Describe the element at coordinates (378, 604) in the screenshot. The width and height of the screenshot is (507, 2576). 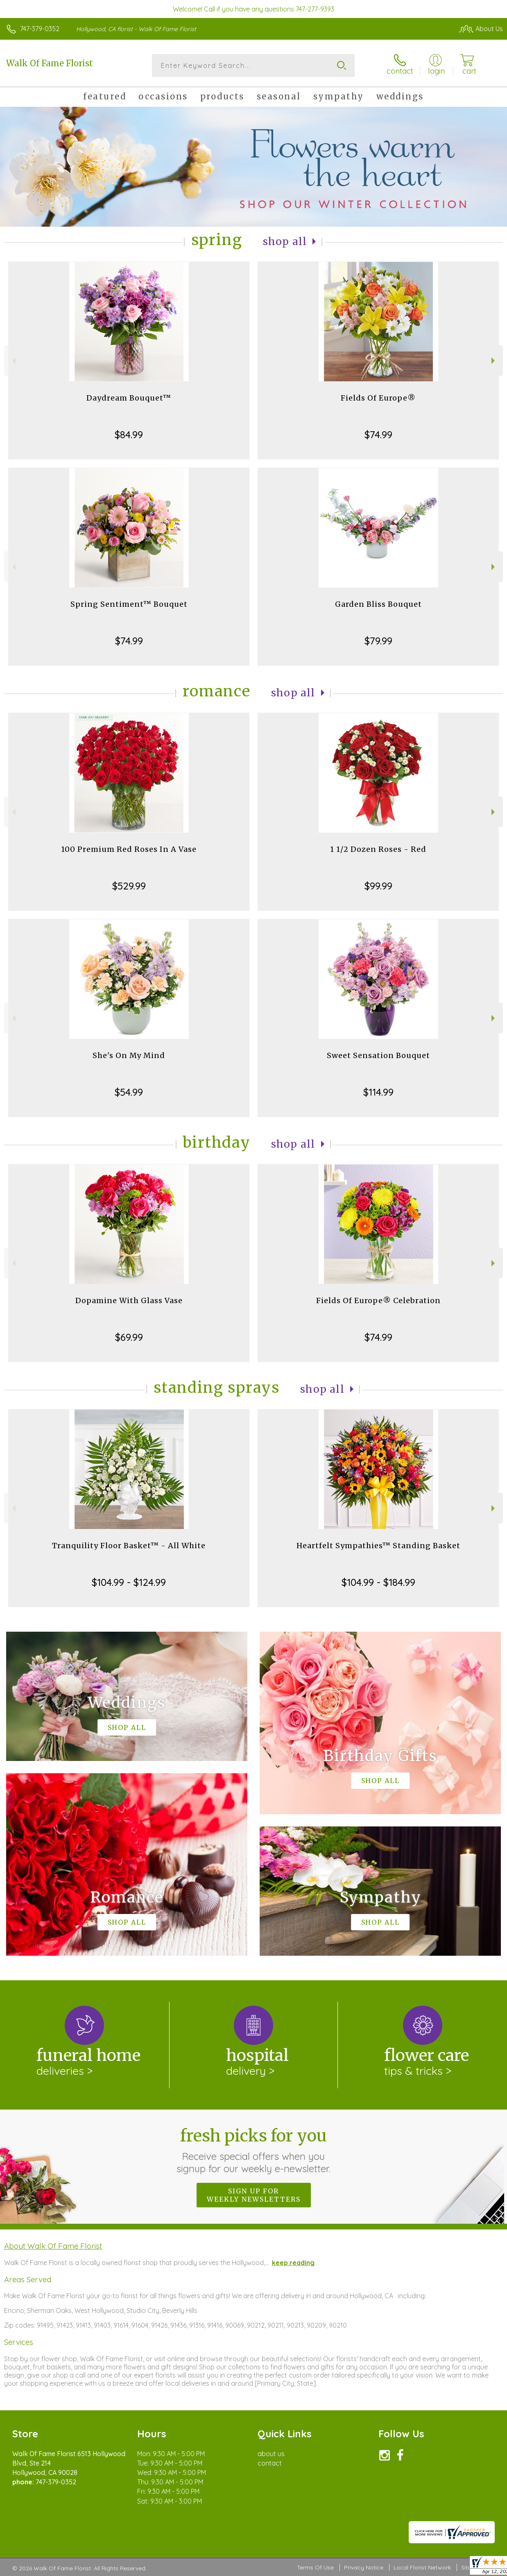
I see `Garden Bliss Bouquet` at that location.